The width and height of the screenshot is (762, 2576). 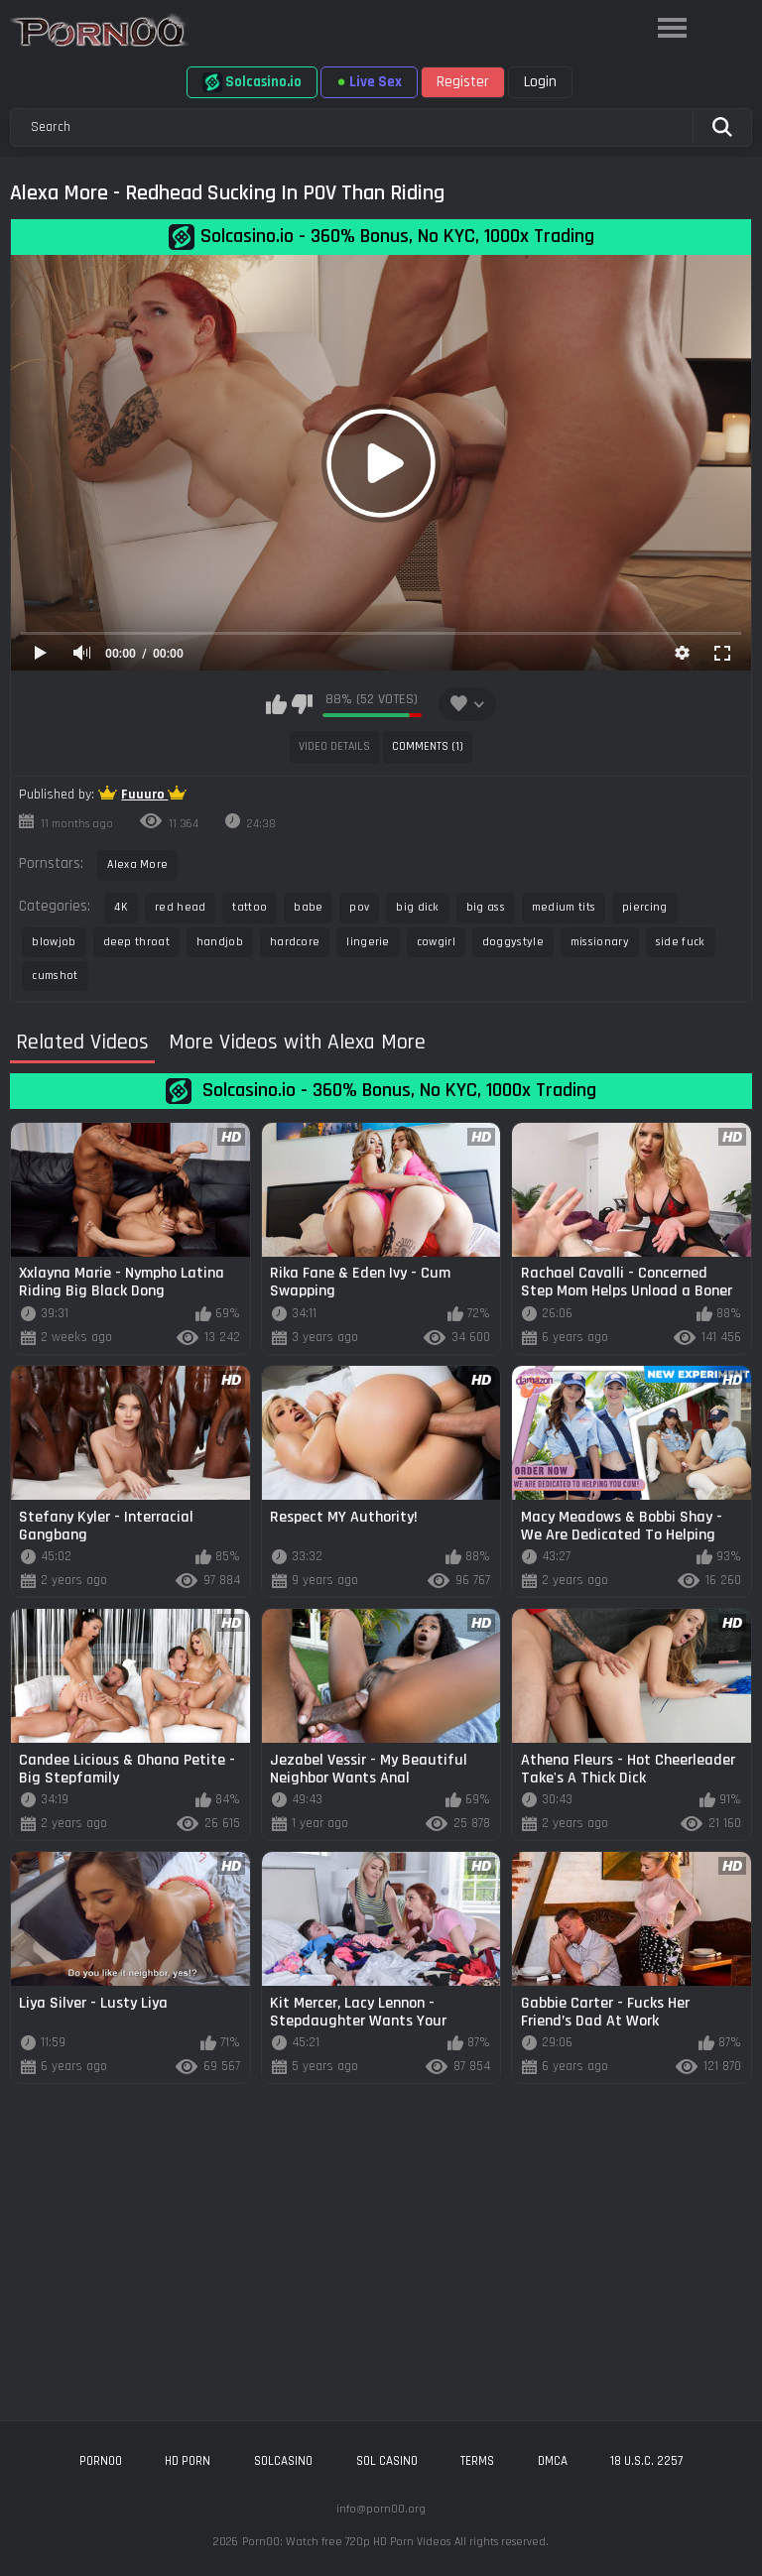 What do you see at coordinates (646, 2461) in the screenshot?
I see `18 U.S.C. 2257` at bounding box center [646, 2461].